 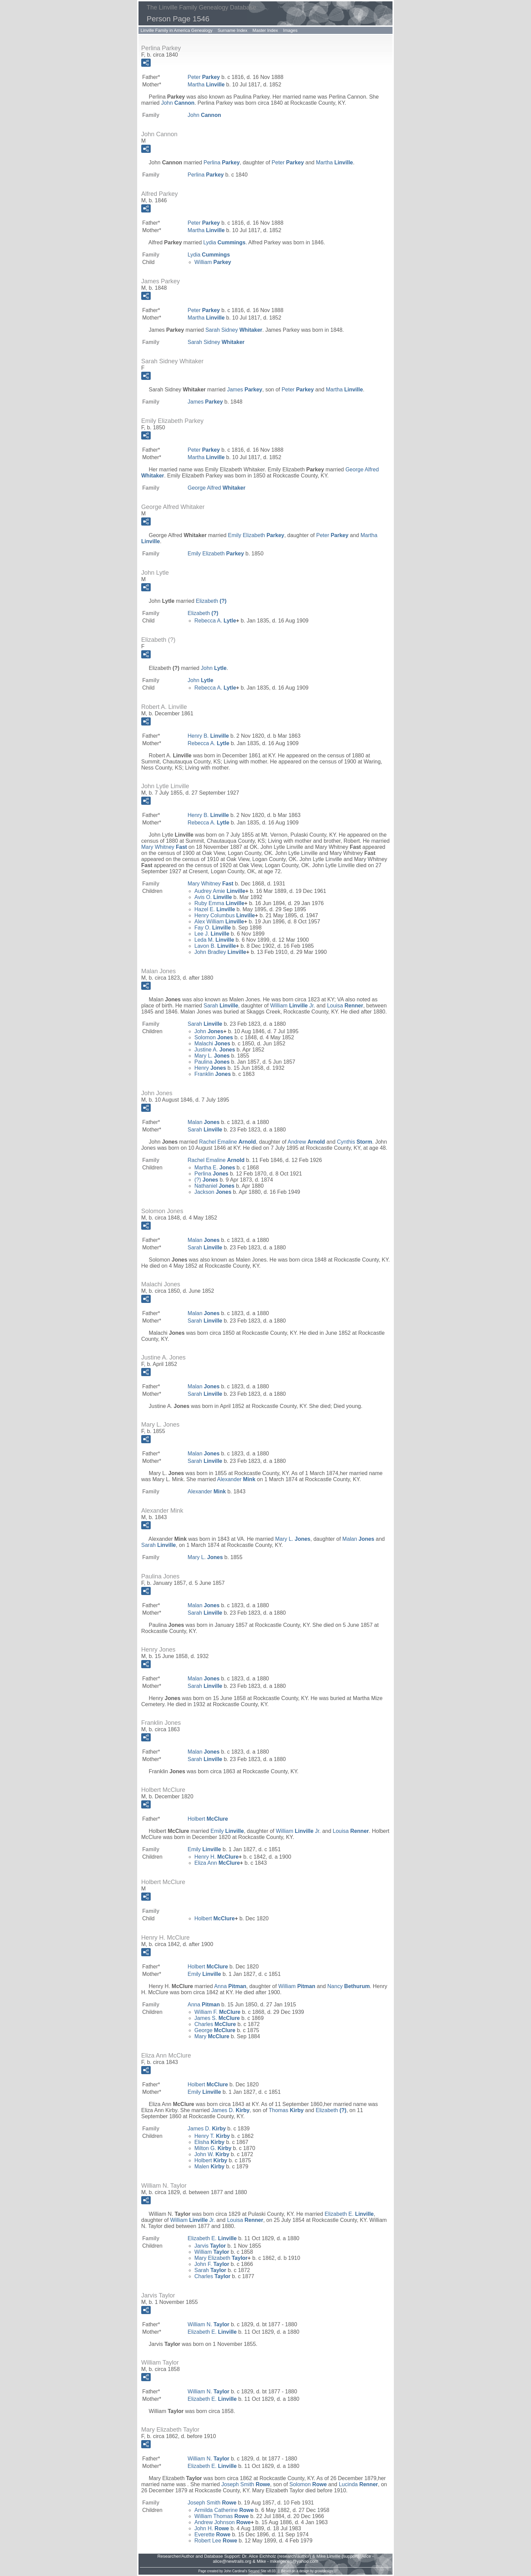 What do you see at coordinates (214, 940) in the screenshot?
I see `Leda M.` at bounding box center [214, 940].